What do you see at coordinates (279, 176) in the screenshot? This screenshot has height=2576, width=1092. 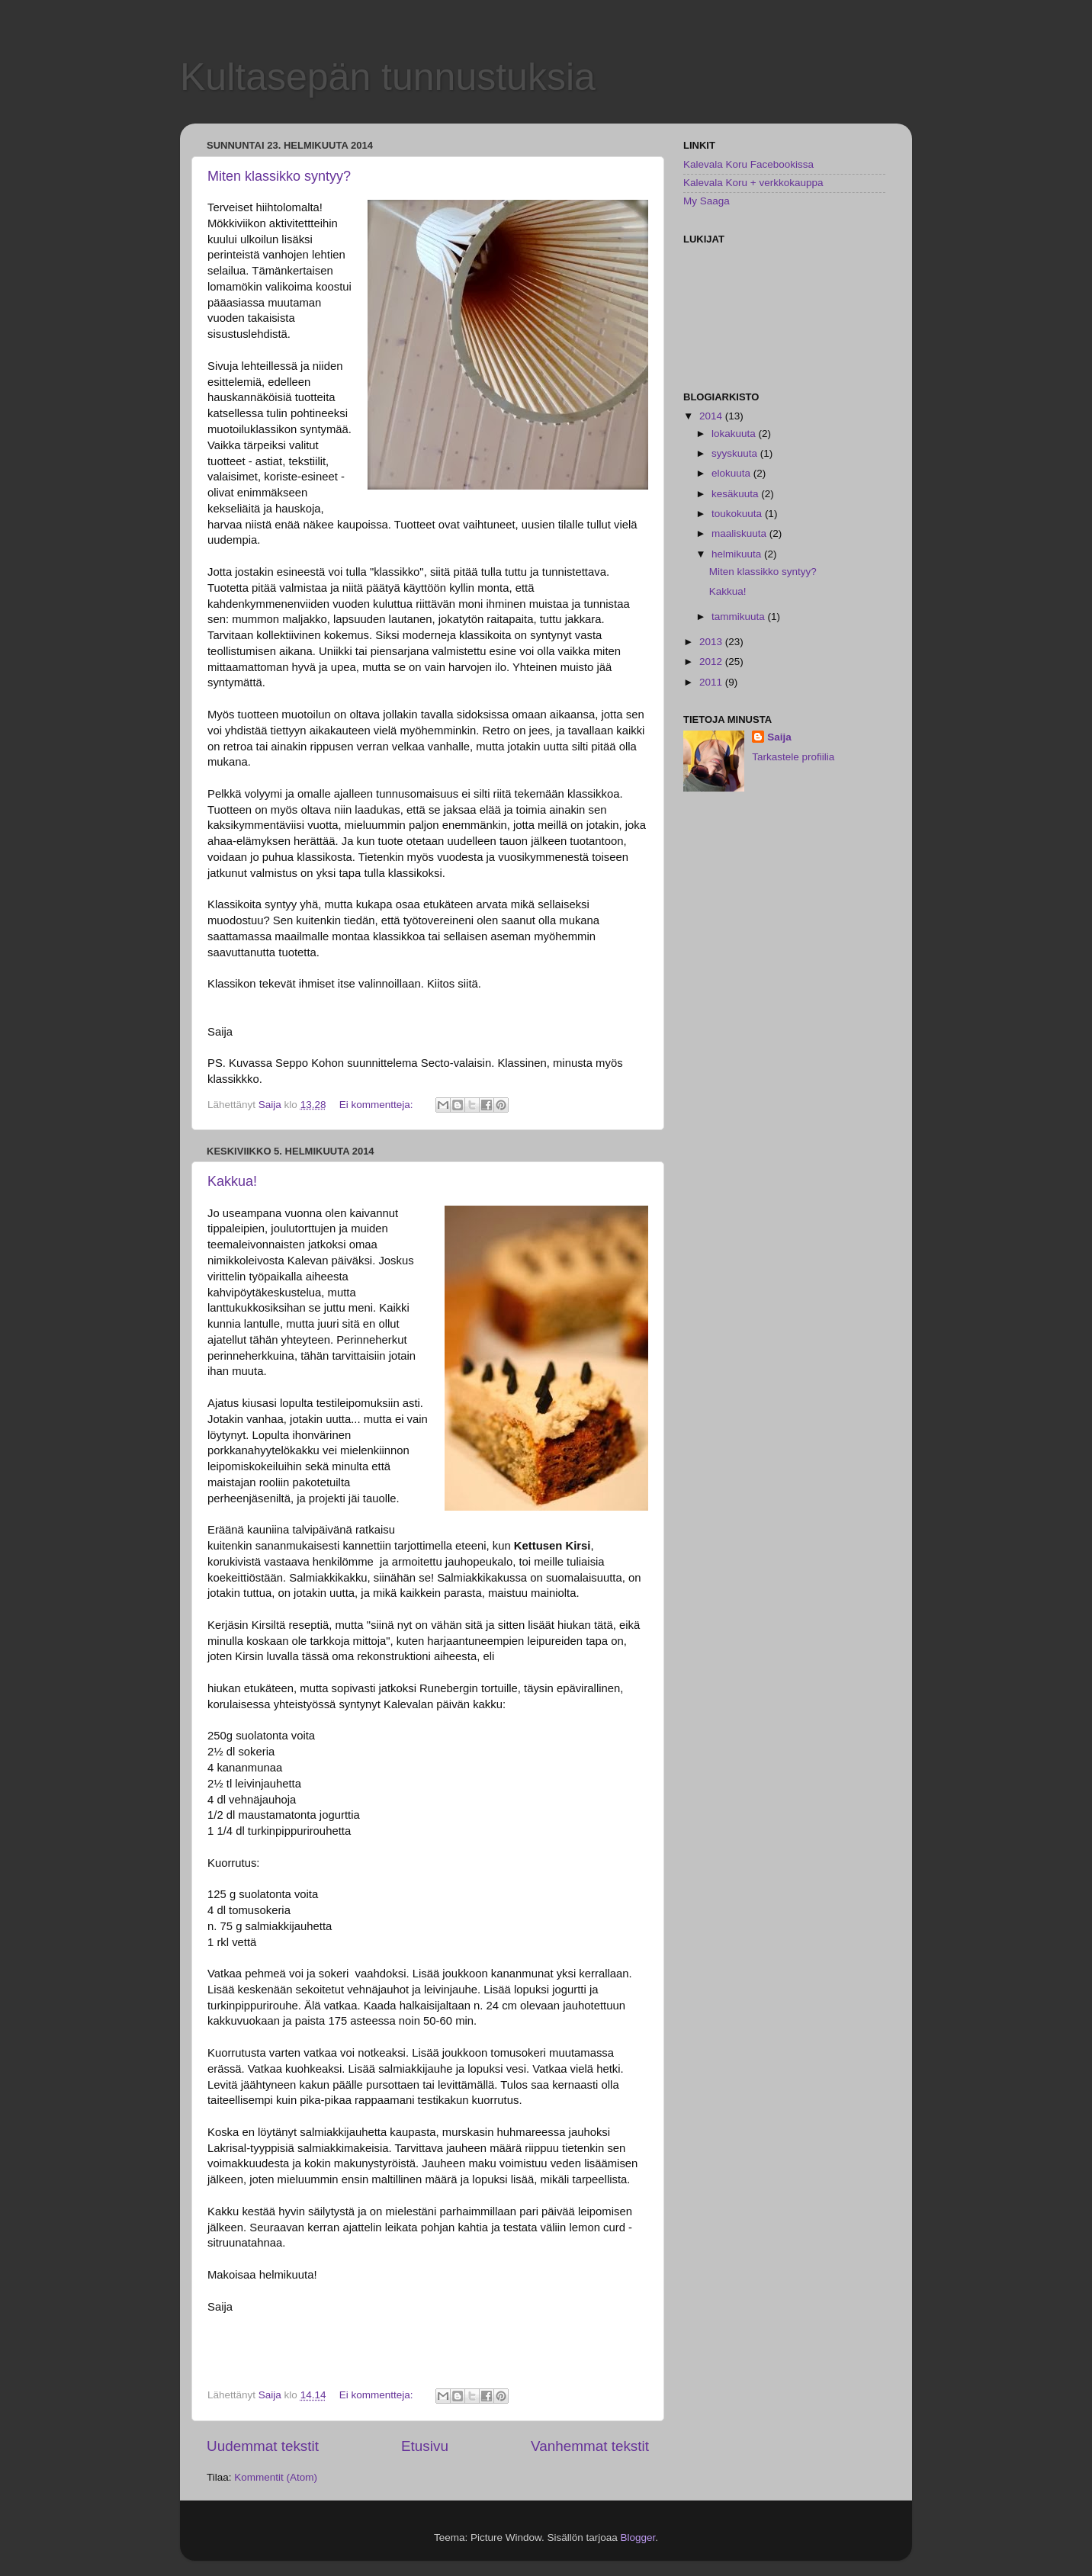 I see `Miten klassikko syntyy?` at bounding box center [279, 176].